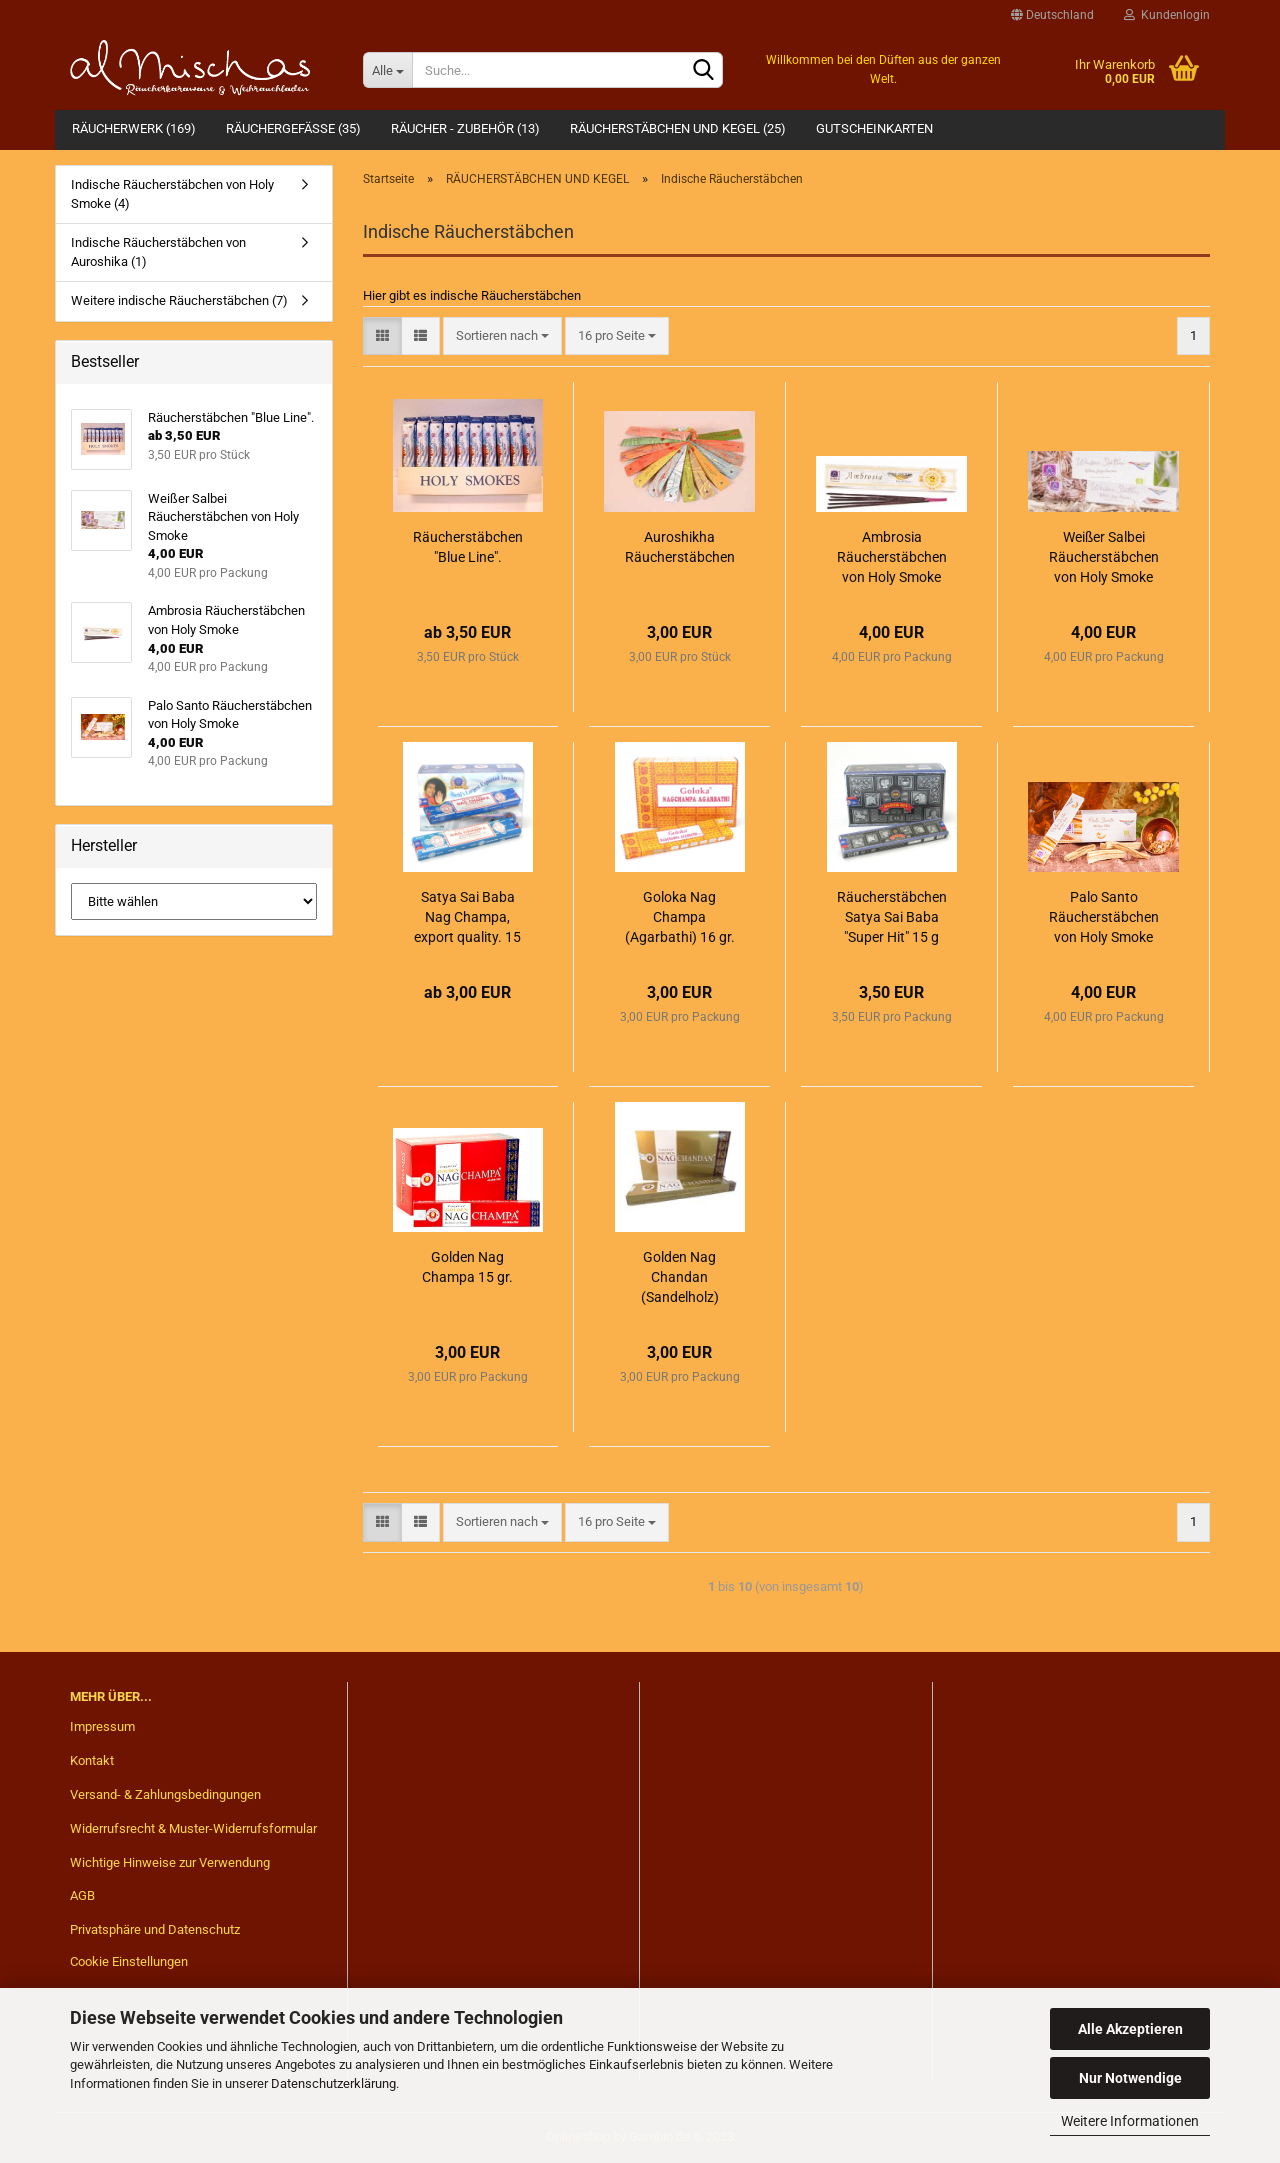 The height and width of the screenshot is (2163, 1280). Describe the element at coordinates (680, 917) in the screenshot. I see `Goloka Nag Champa (Agarbathi) 16 gr.` at that location.